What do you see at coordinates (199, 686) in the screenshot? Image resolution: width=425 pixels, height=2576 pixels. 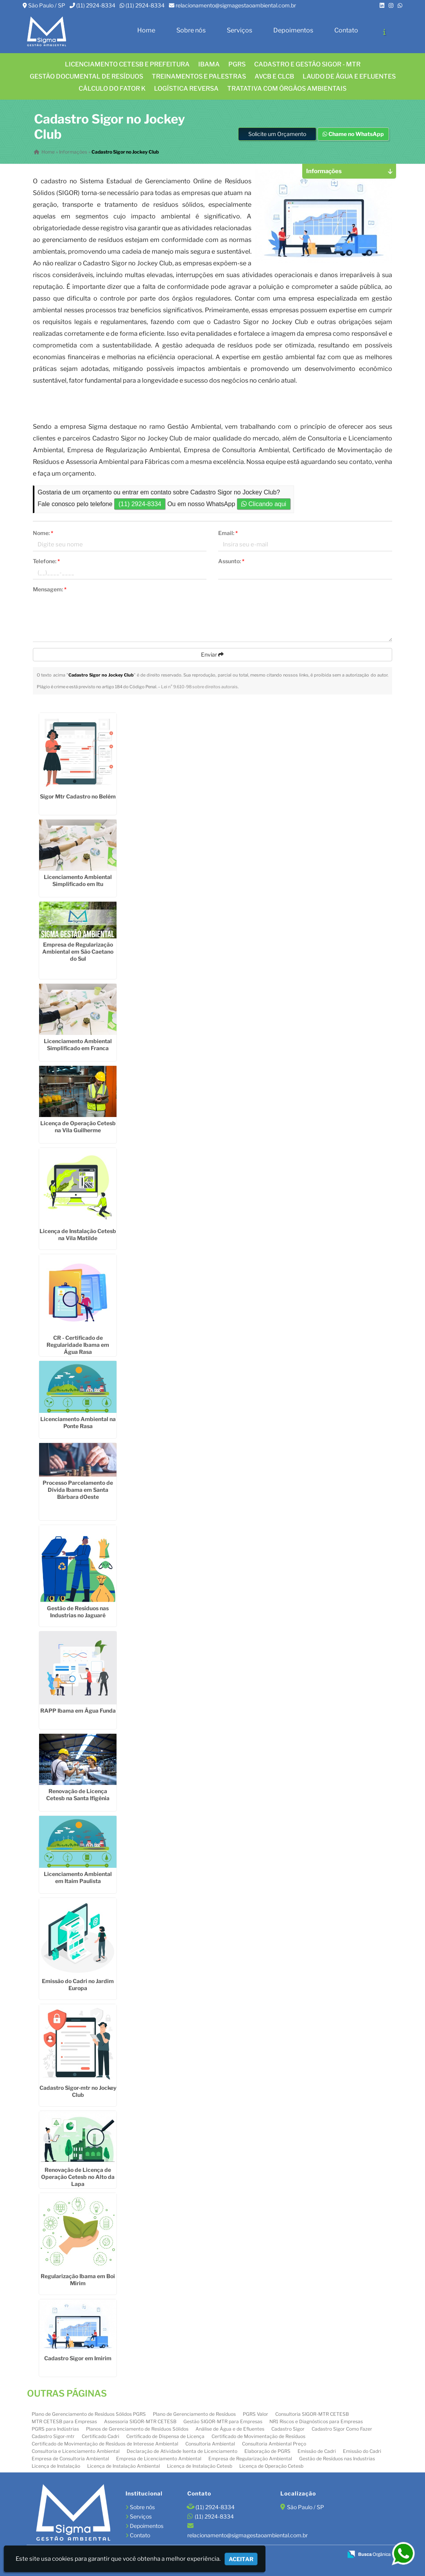 I see `Lei n° 9.610-98 sobre direitos autorais` at bounding box center [199, 686].